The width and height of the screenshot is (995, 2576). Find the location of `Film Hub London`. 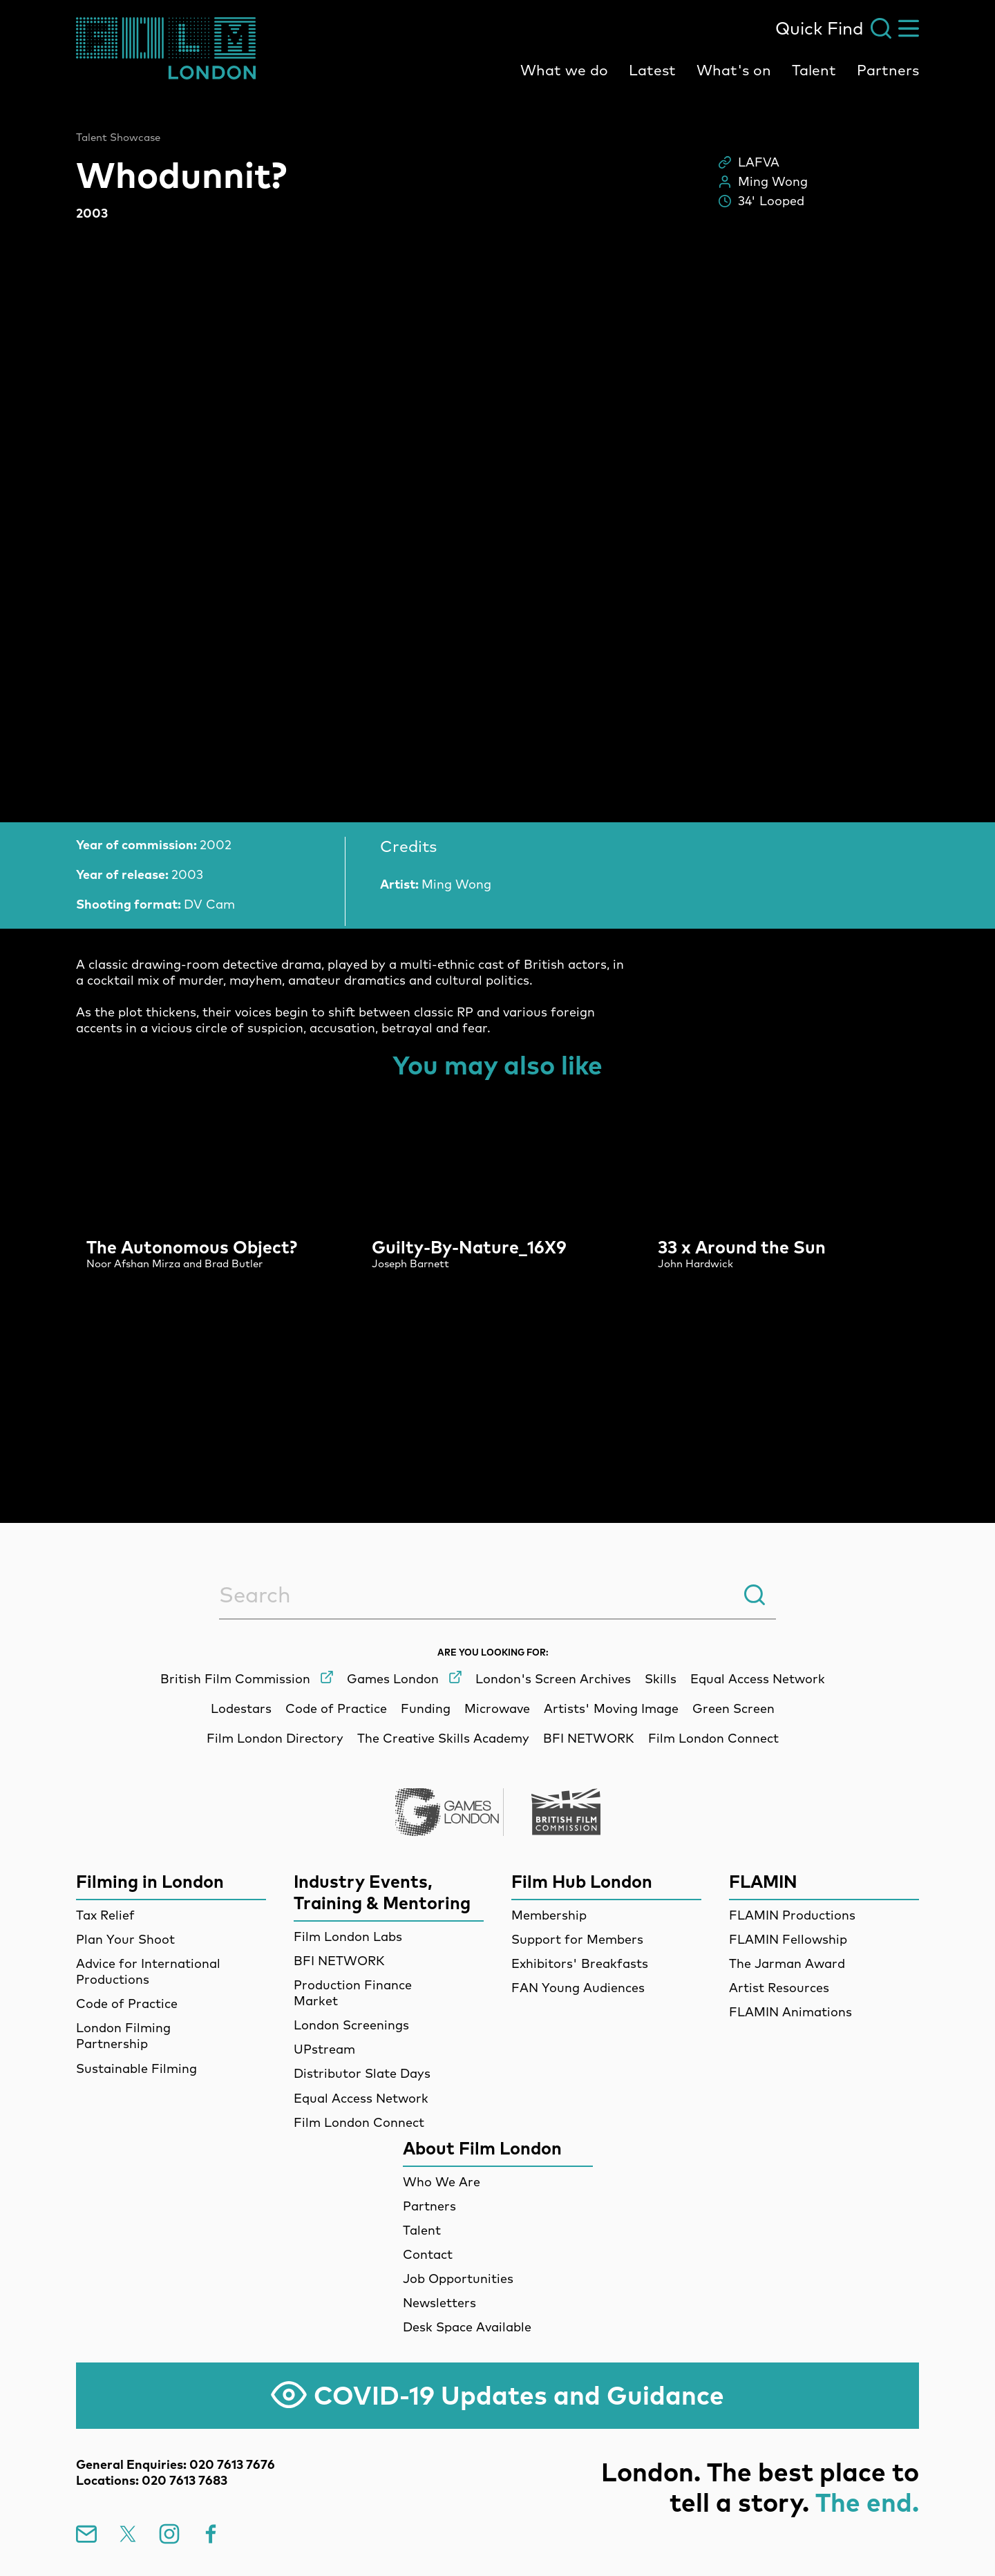

Film Hub London is located at coordinates (581, 1881).